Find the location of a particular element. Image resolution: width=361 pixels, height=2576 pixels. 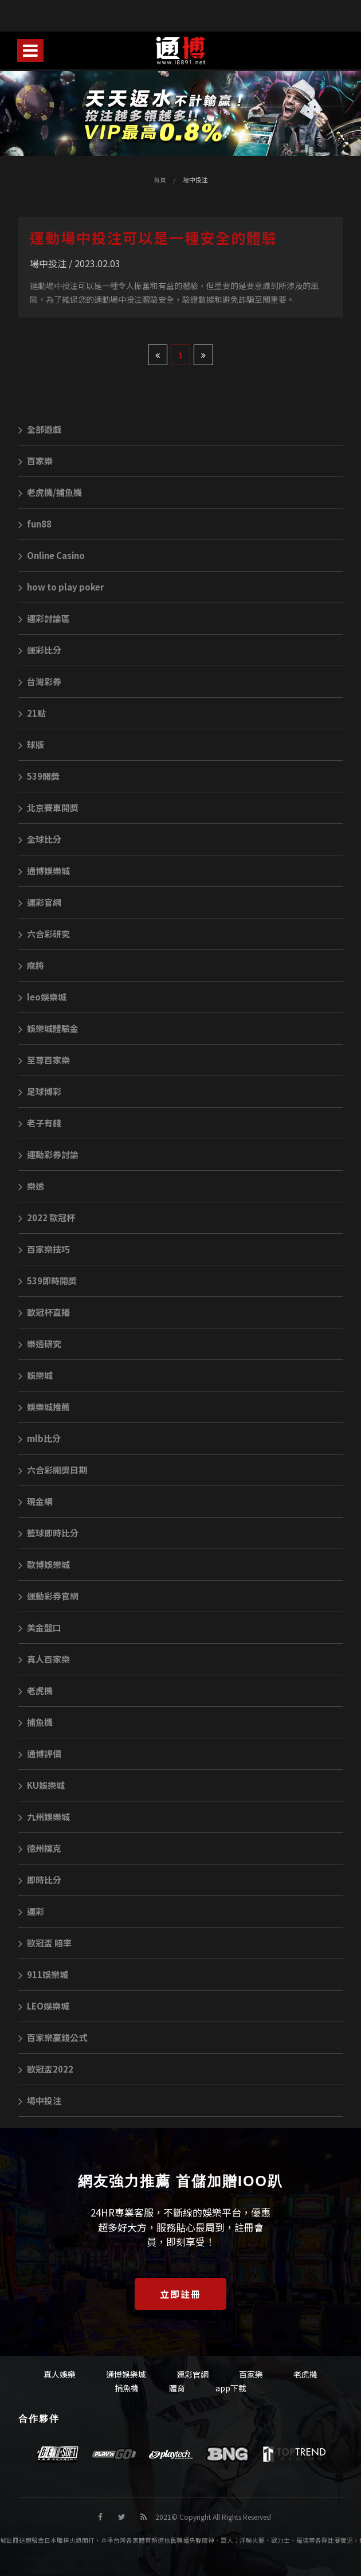

老虎機/捕魚機 is located at coordinates (50, 492).